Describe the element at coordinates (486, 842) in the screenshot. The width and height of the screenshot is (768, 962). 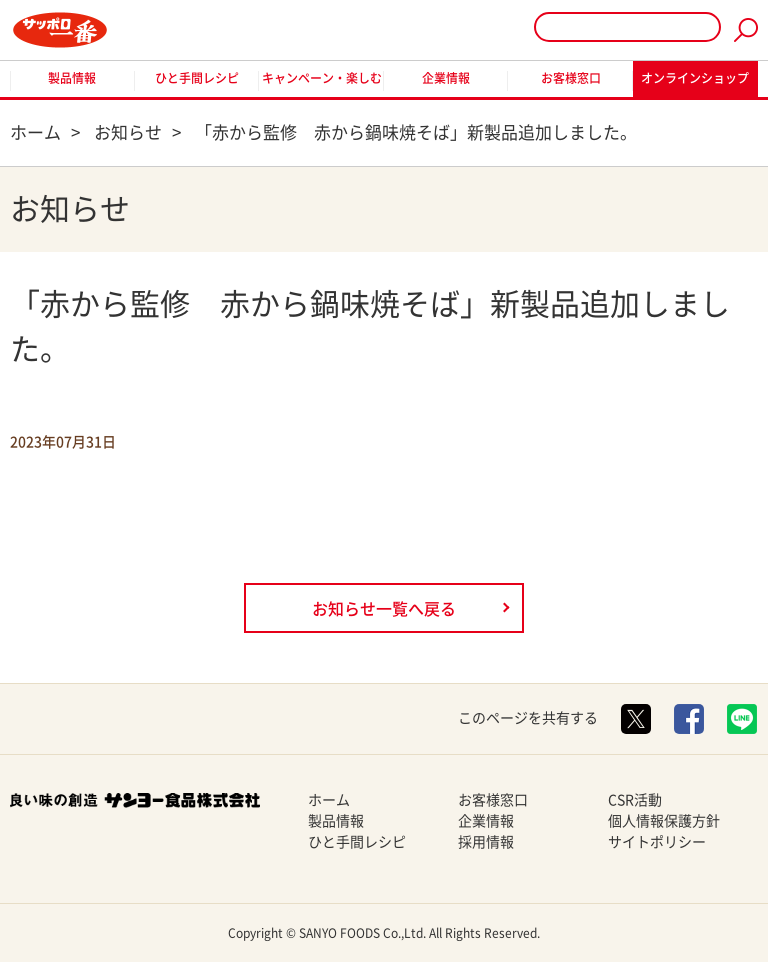
I see `採用情報` at that location.